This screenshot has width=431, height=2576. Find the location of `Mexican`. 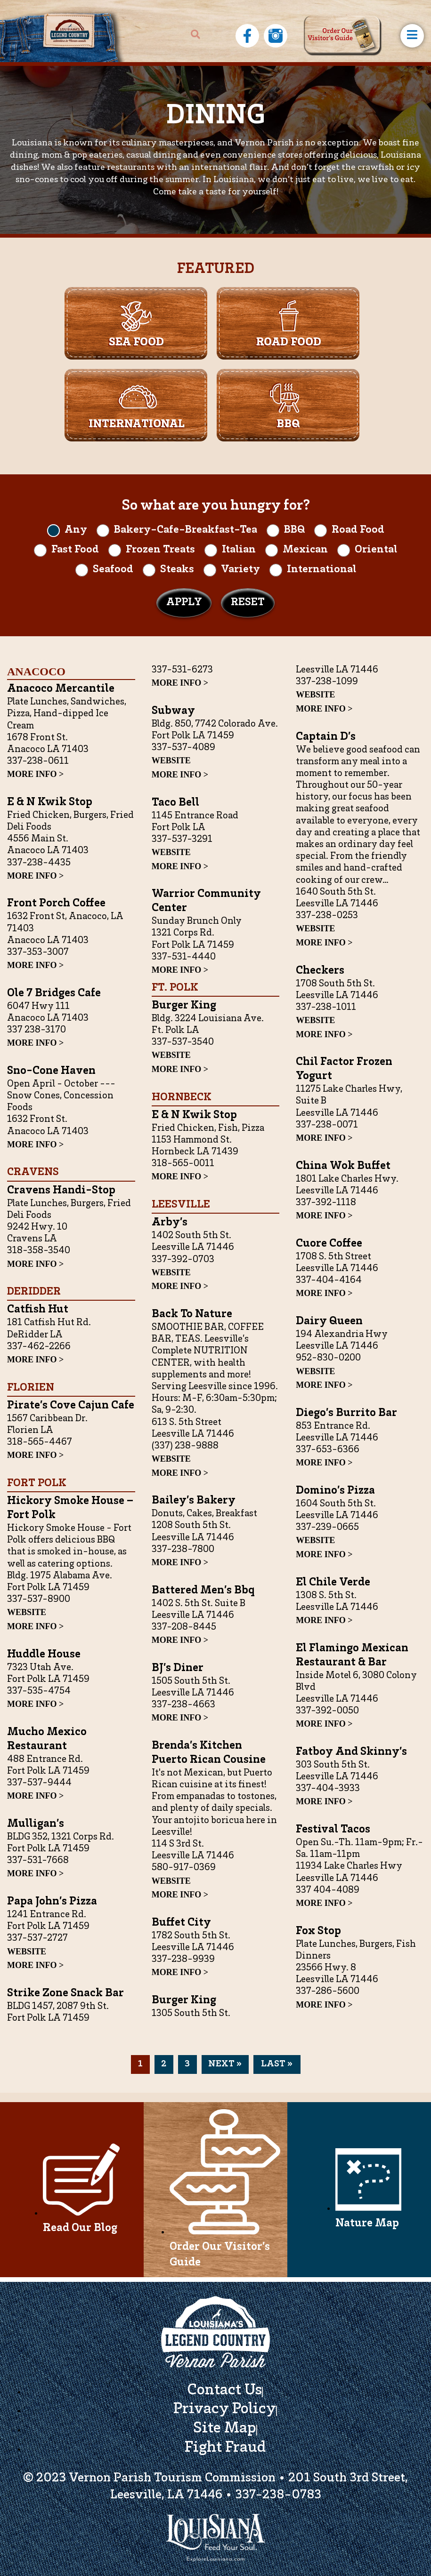

Mexican is located at coordinates (305, 550).